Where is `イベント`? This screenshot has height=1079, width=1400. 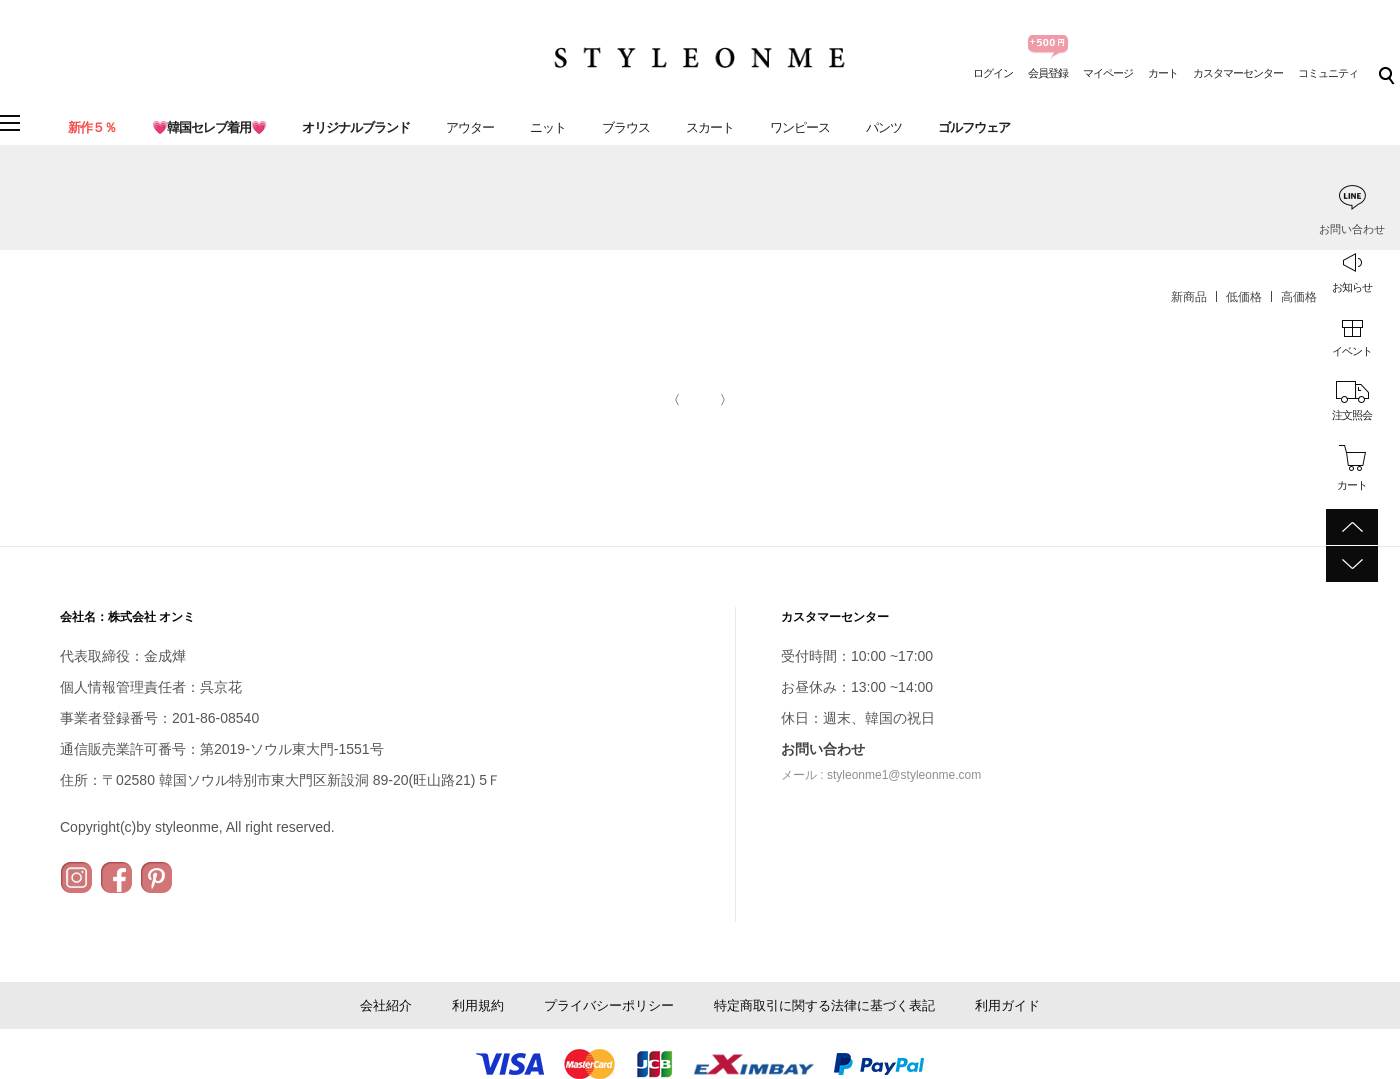 イベント is located at coordinates (1352, 351).